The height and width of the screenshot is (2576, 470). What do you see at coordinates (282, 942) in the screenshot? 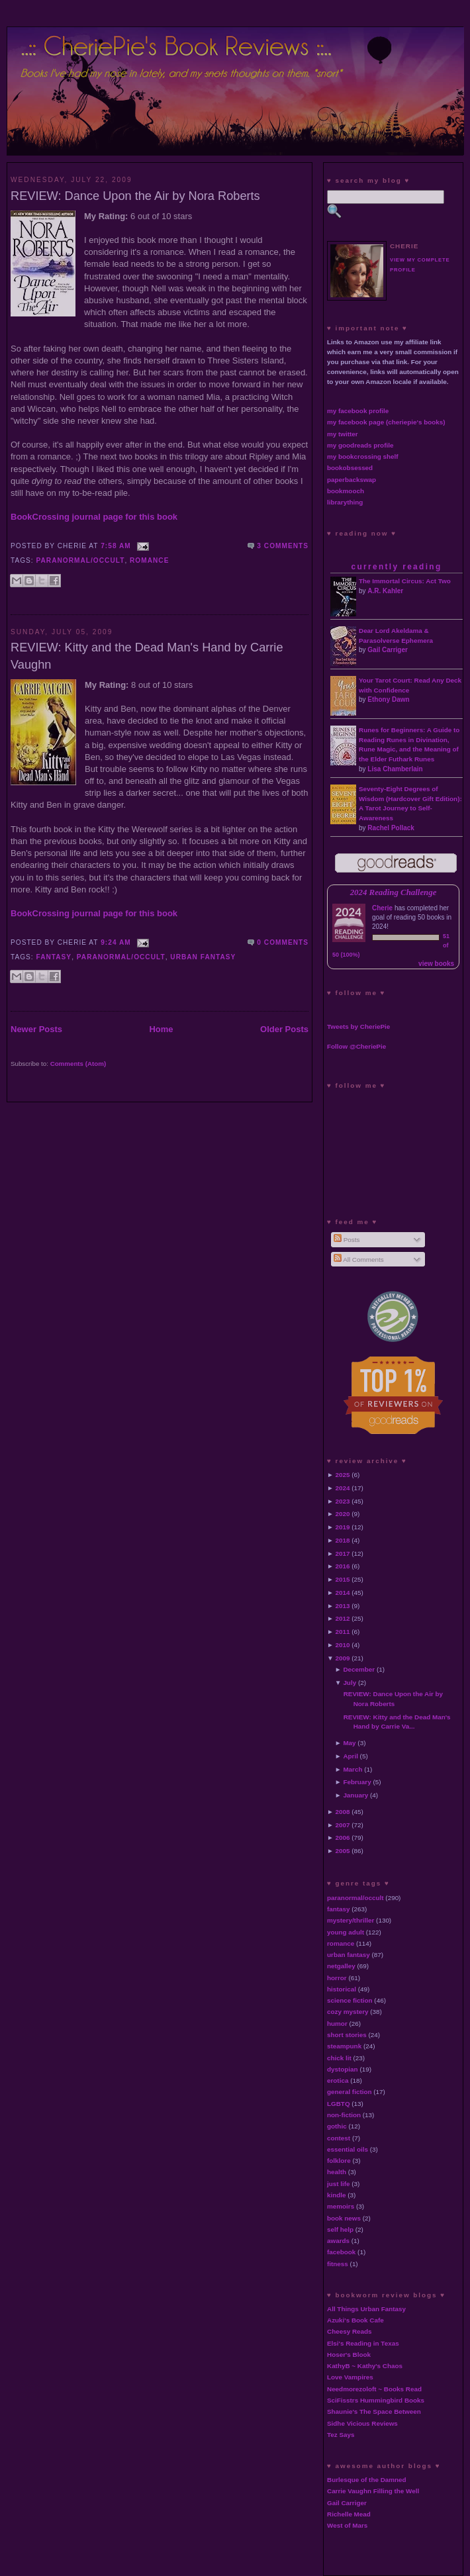
I see `0 comments` at bounding box center [282, 942].